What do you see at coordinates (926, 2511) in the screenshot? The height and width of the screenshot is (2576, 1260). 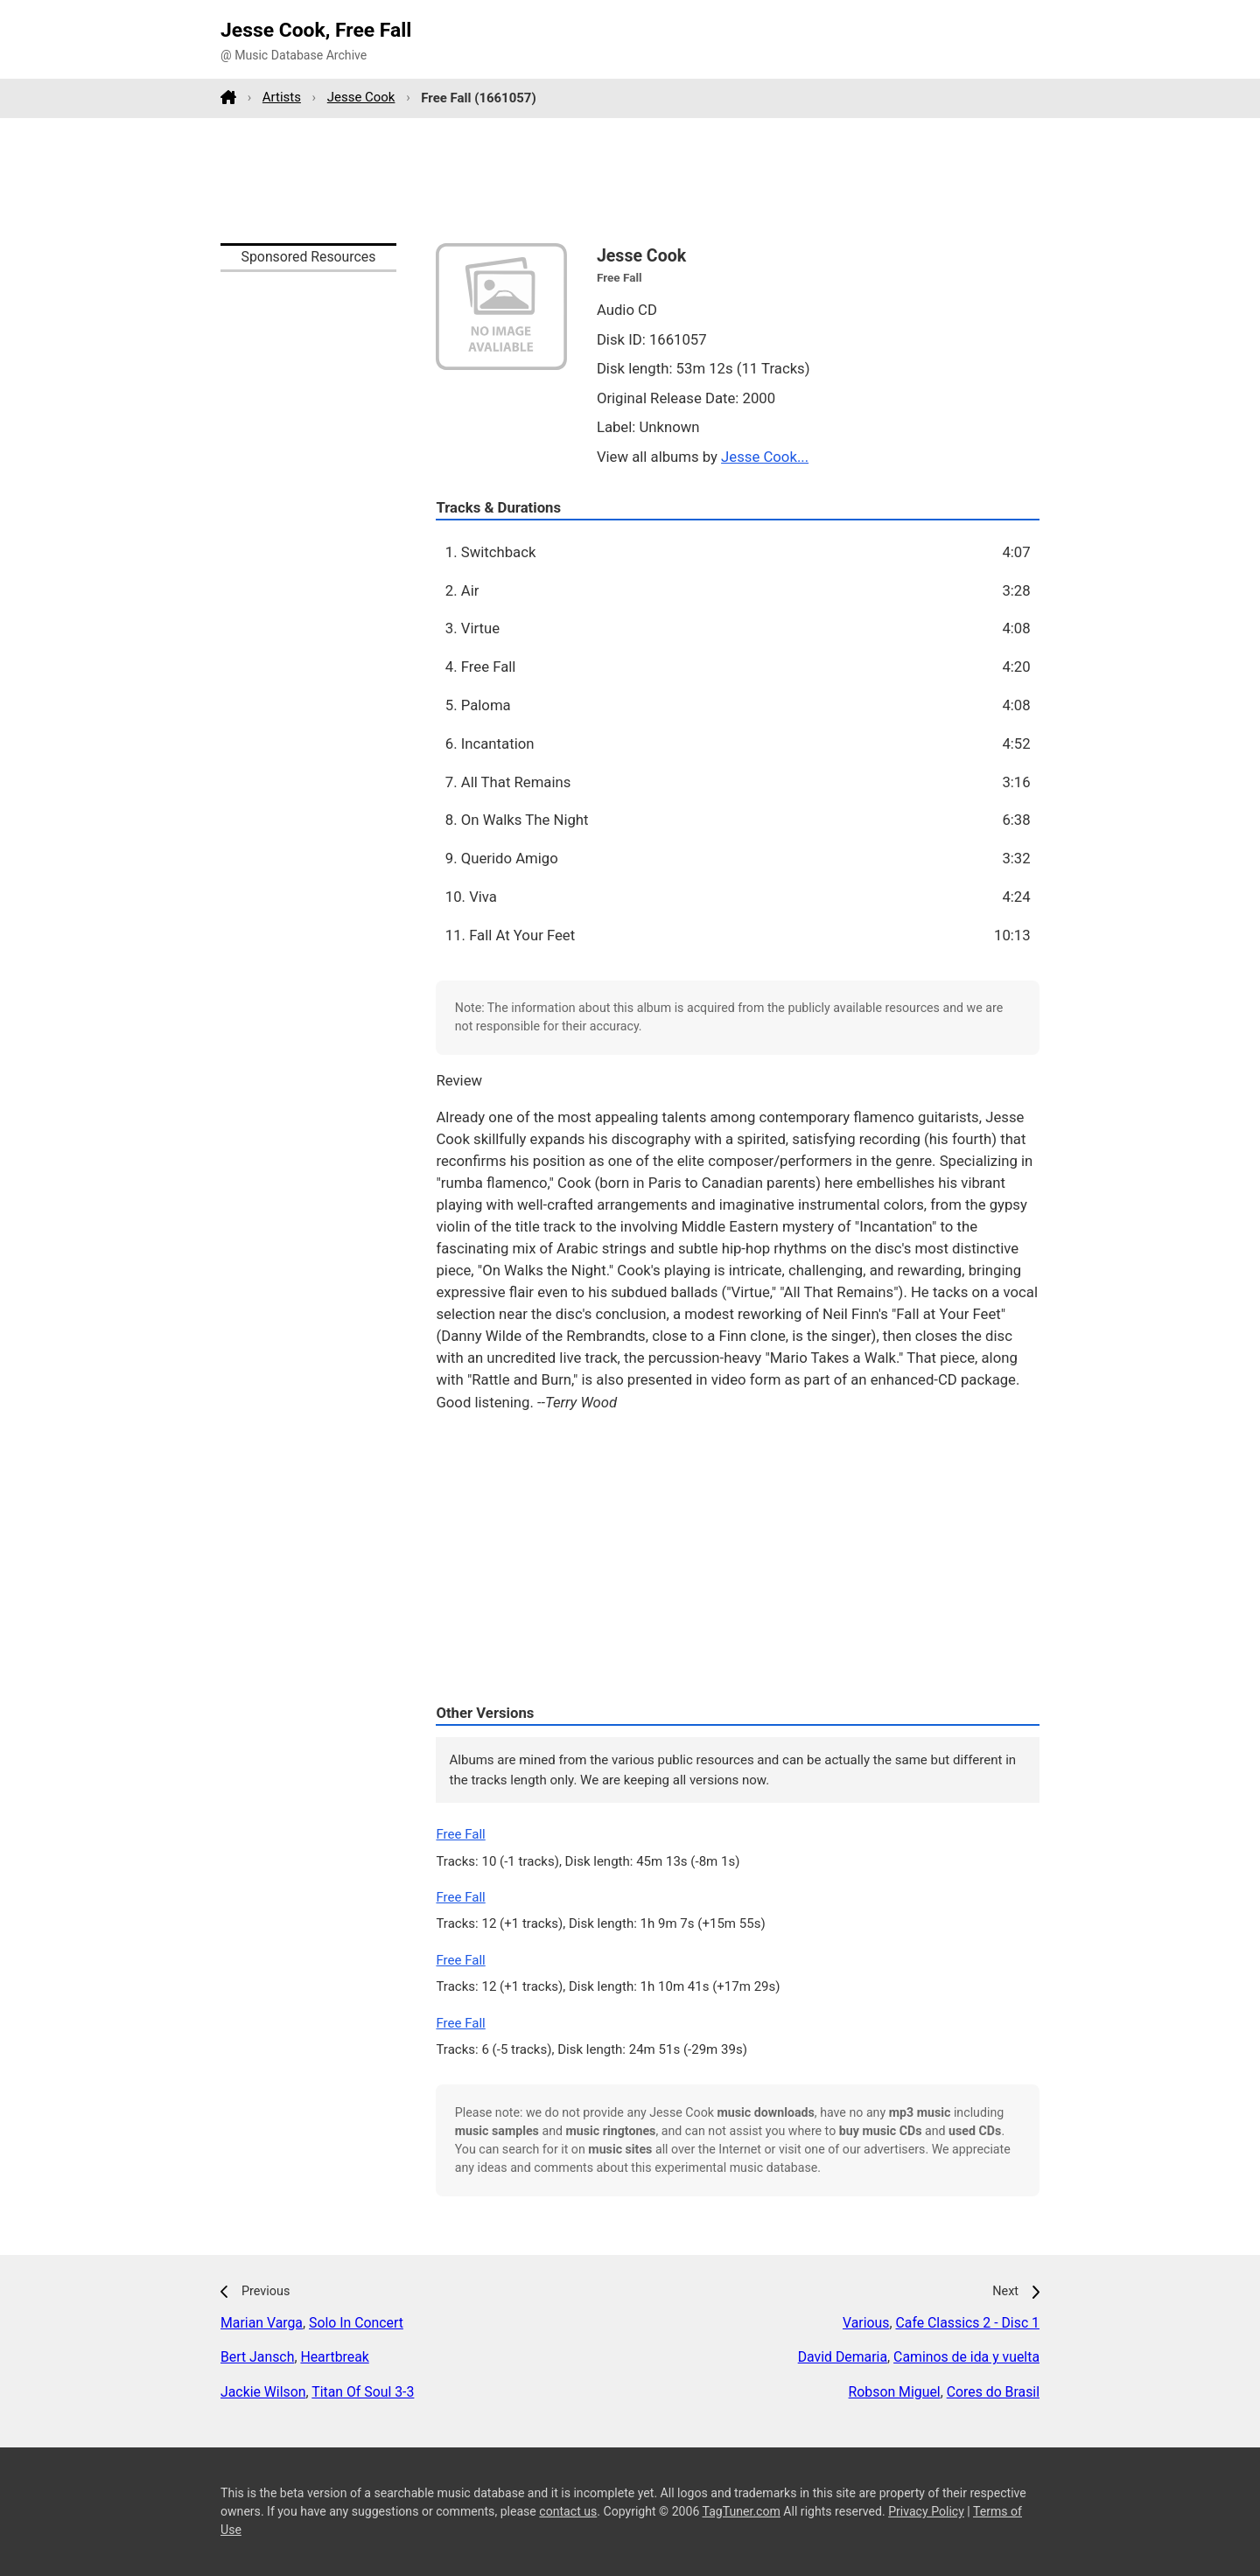 I see `Privacy Policy` at bounding box center [926, 2511].